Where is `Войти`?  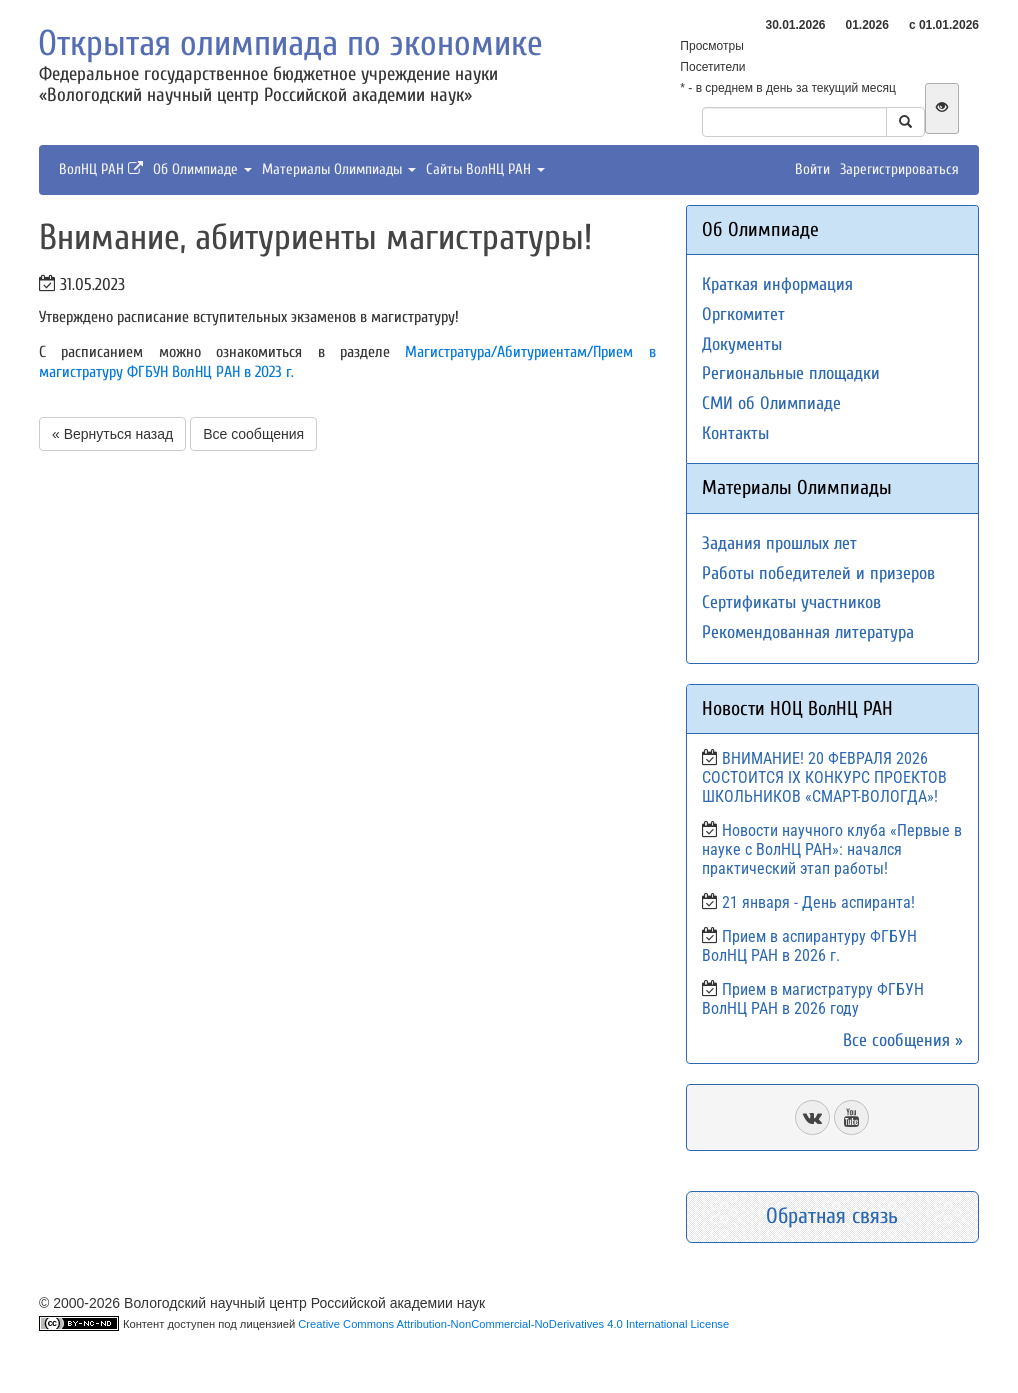 Войти is located at coordinates (812, 169).